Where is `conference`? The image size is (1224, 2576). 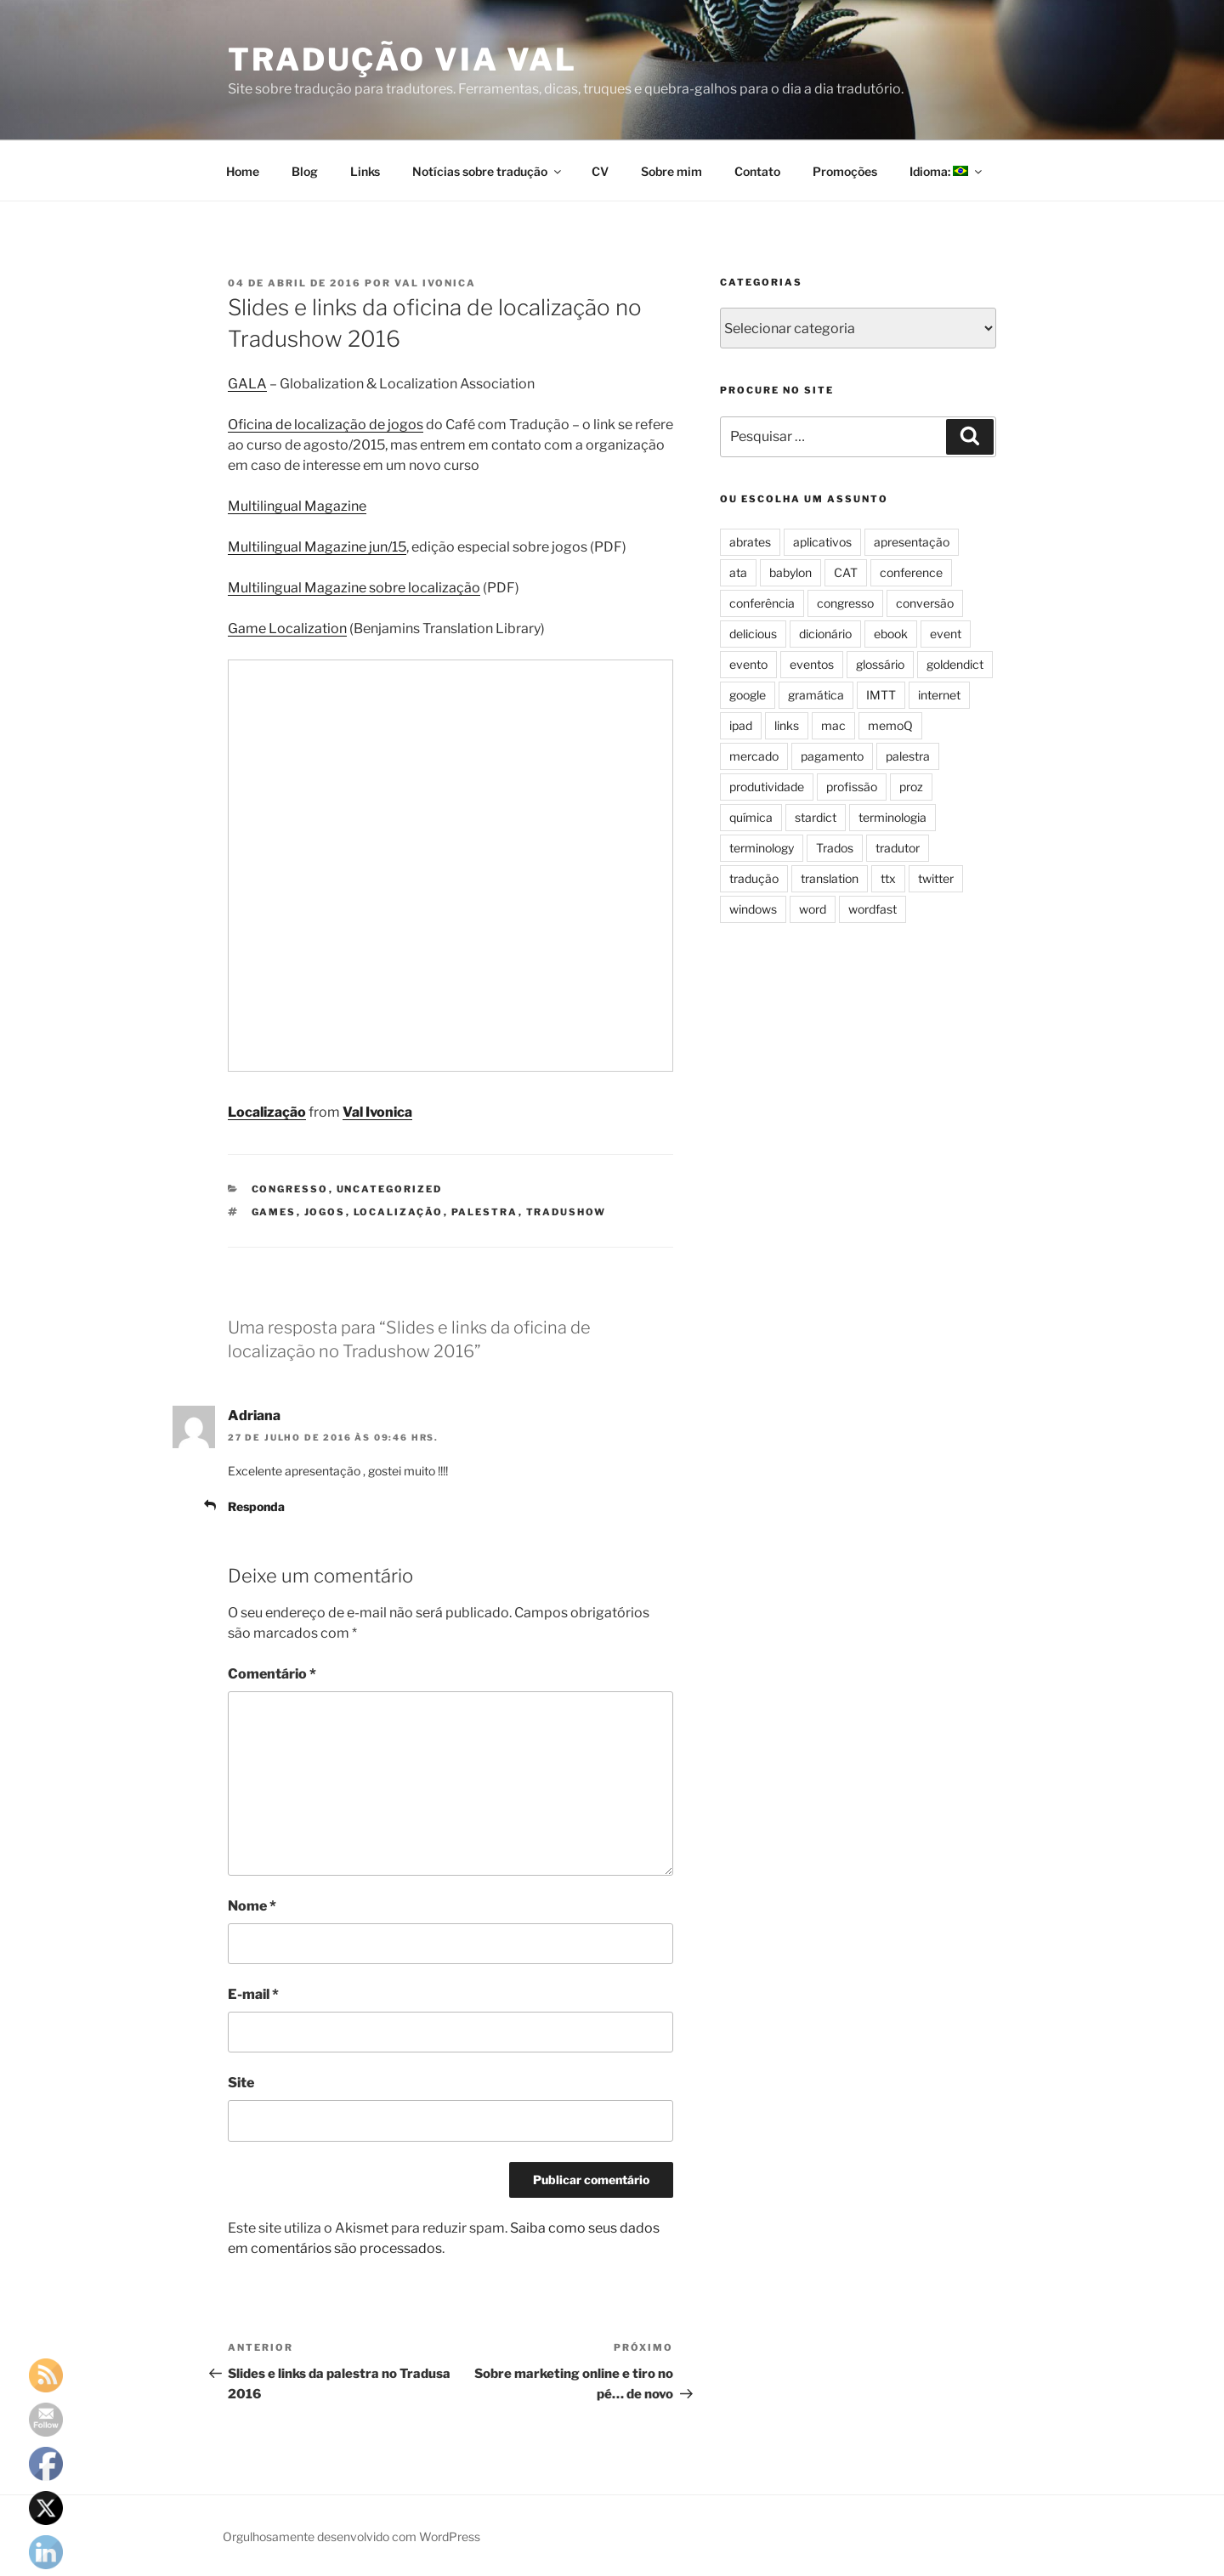
conference is located at coordinates (911, 572).